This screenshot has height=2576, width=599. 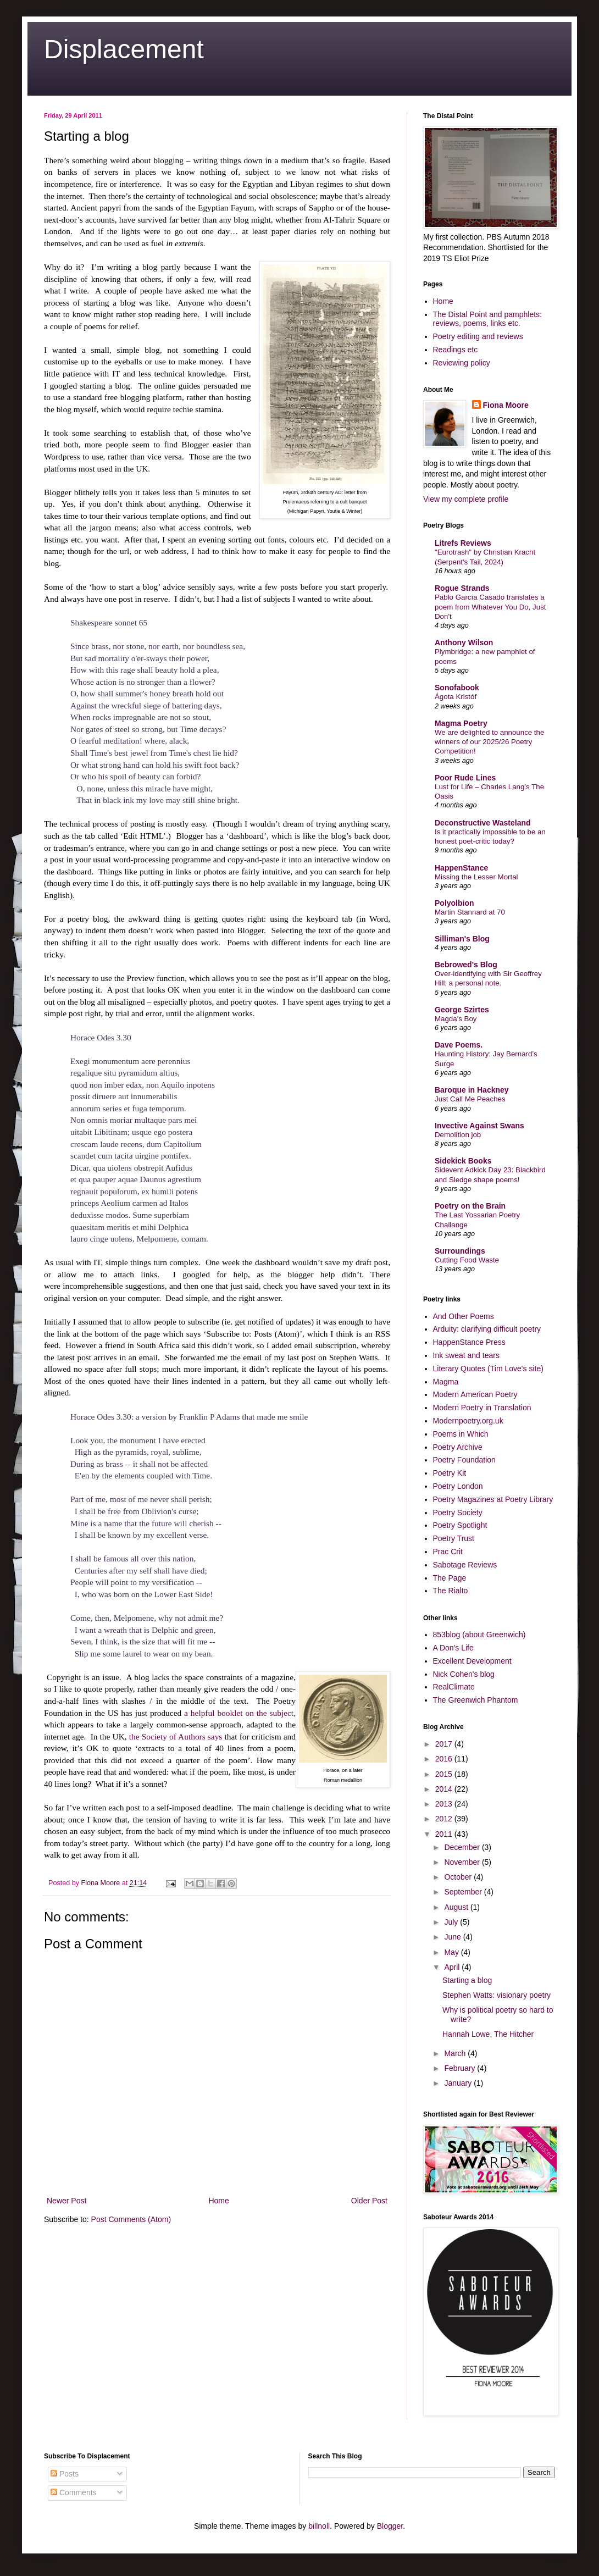 I want to click on 2011, so click(x=444, y=1834).